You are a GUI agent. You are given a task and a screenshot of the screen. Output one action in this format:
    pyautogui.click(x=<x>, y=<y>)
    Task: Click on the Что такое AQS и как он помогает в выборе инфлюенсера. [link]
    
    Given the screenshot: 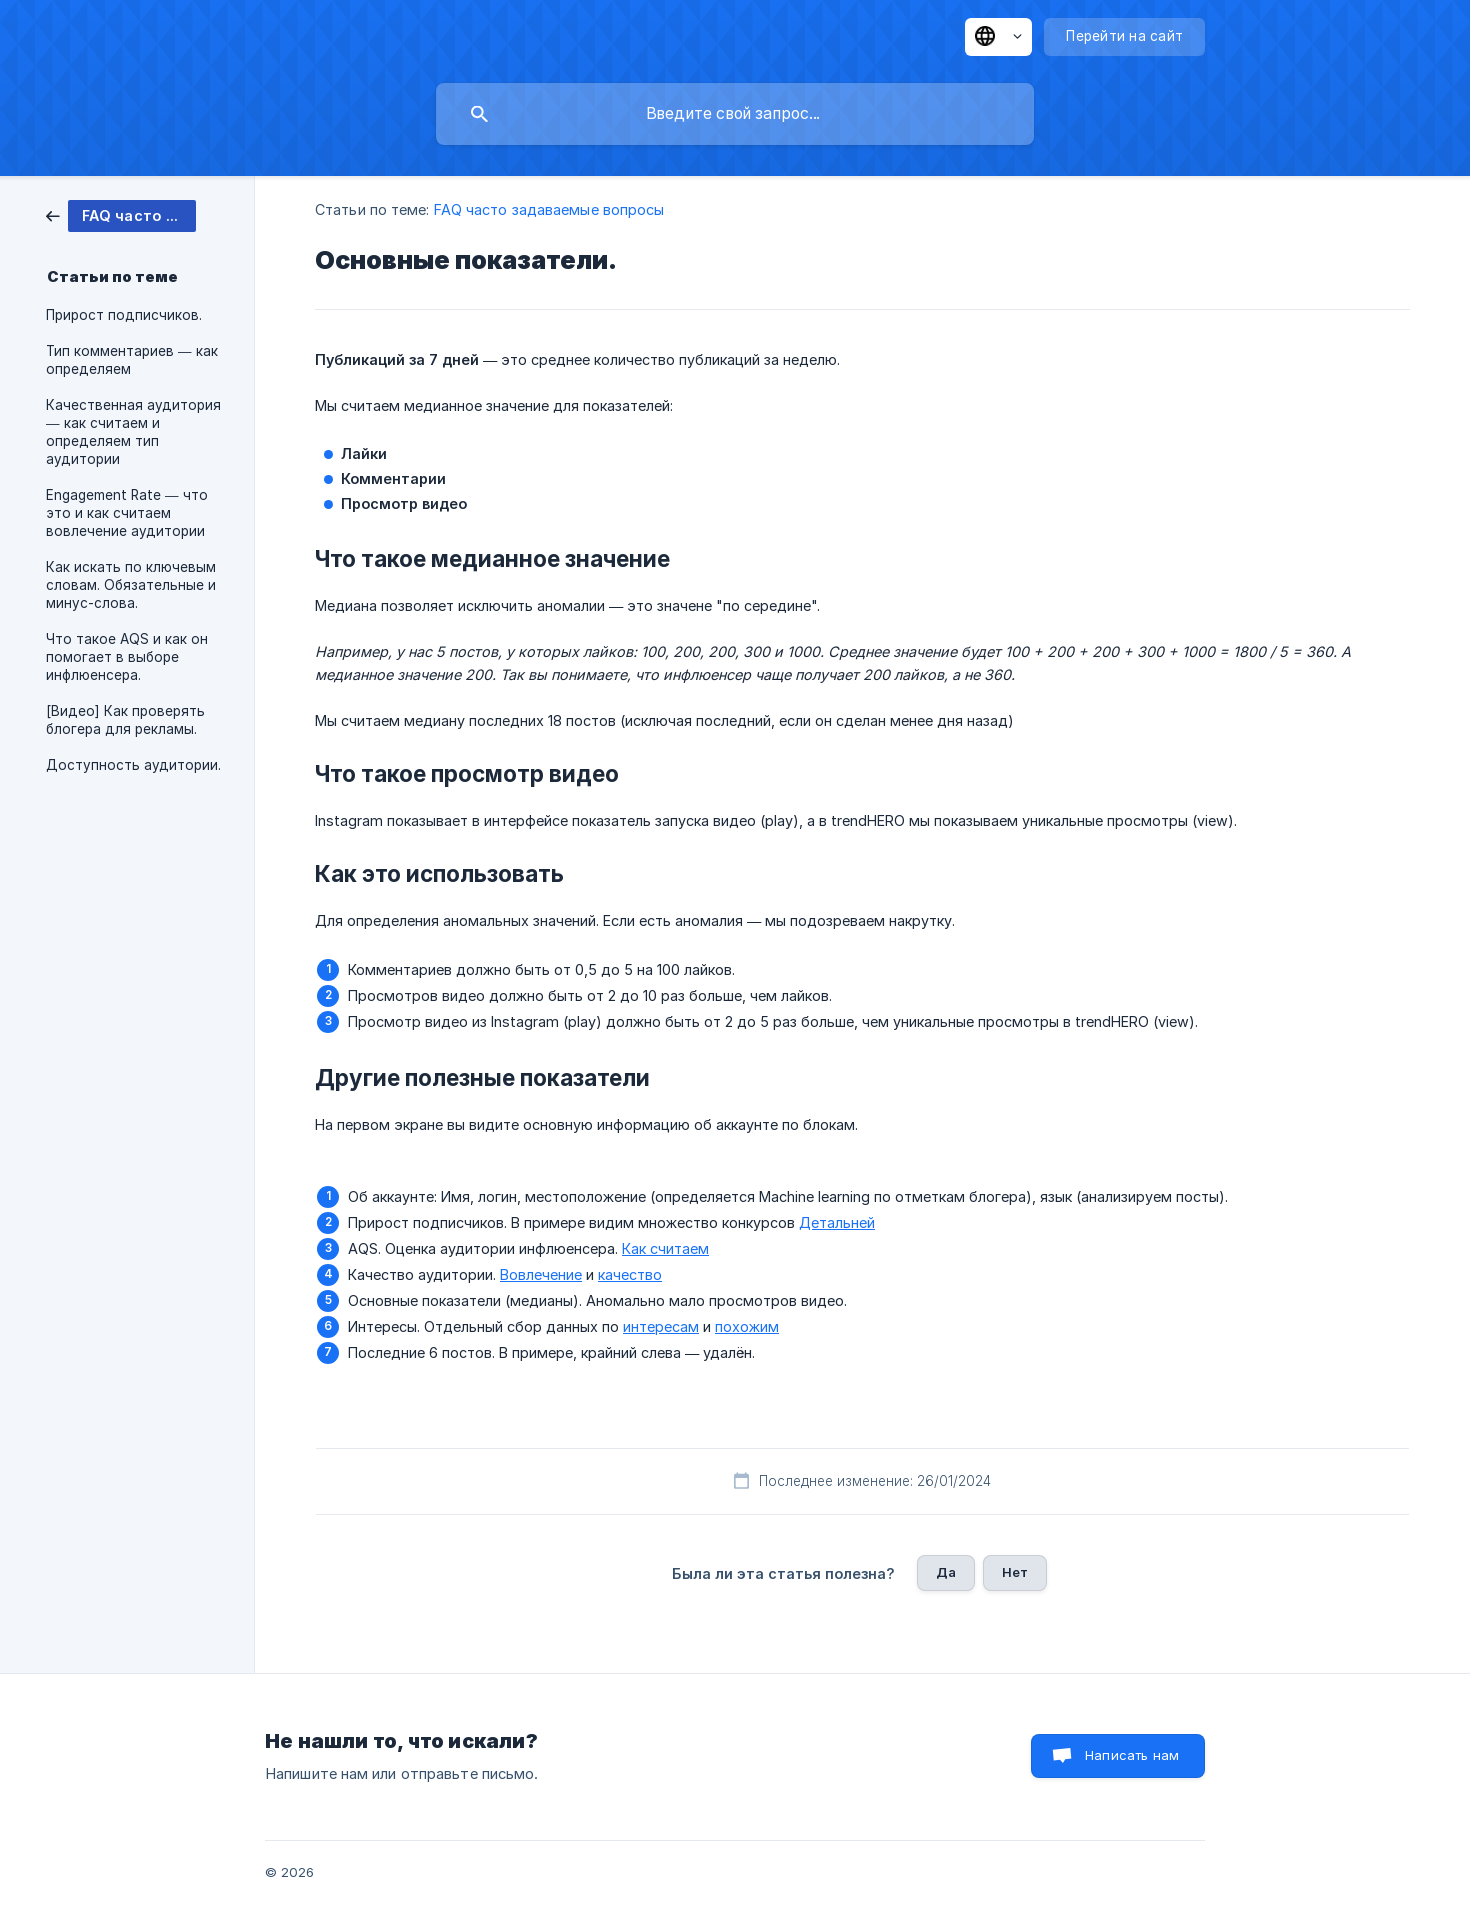 What is the action you would take?
    pyautogui.click(x=127, y=657)
    